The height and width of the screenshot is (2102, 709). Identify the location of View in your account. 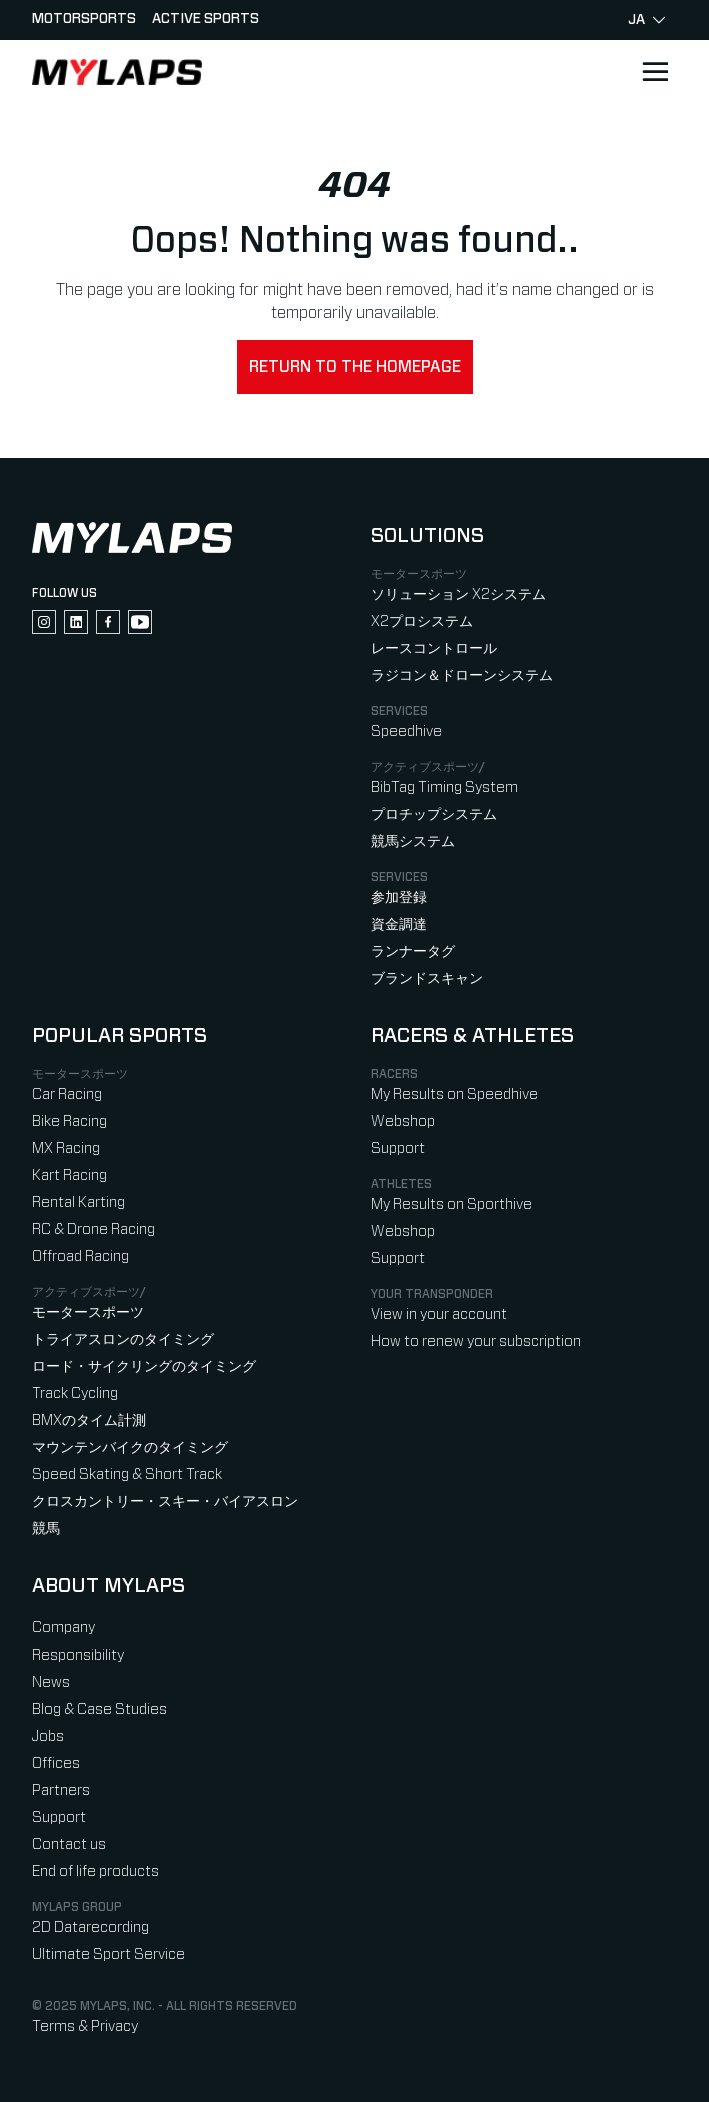
(439, 1314).